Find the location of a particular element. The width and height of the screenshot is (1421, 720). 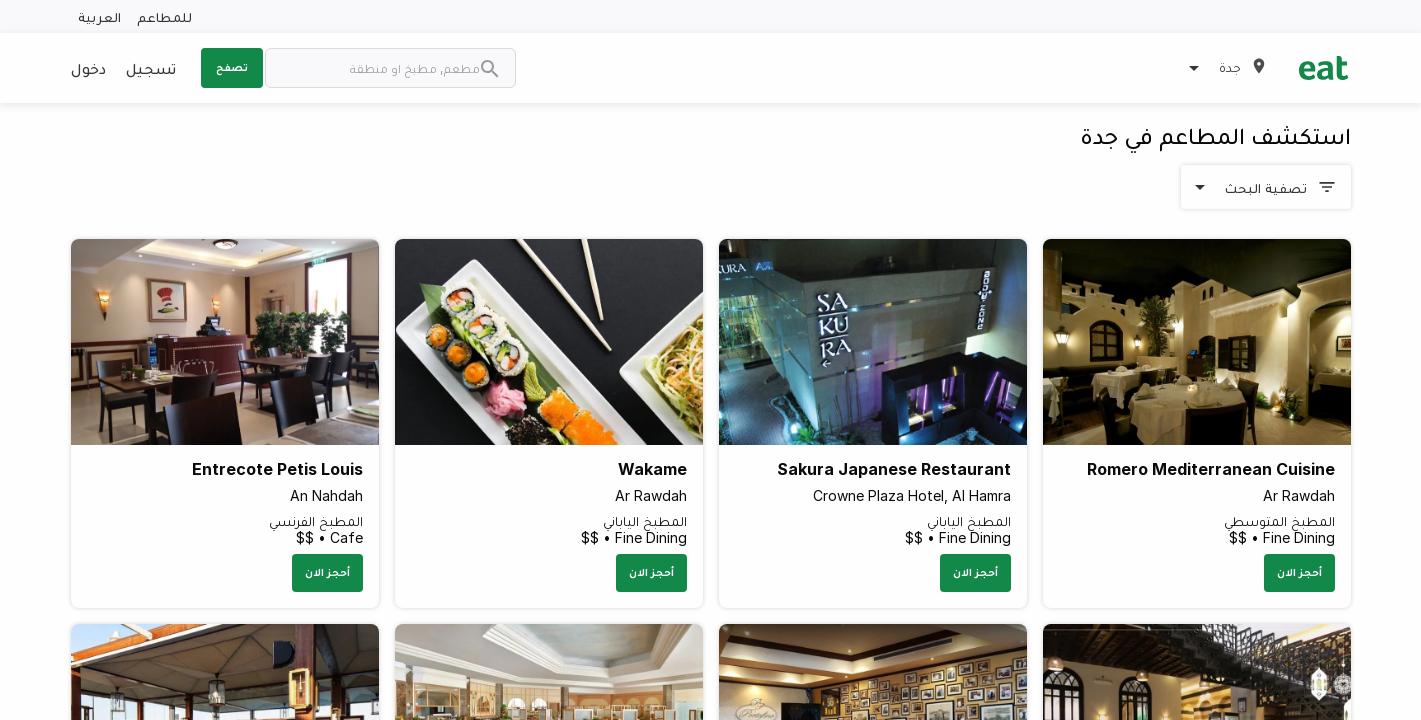

أحجز الان is located at coordinates (1299, 572).